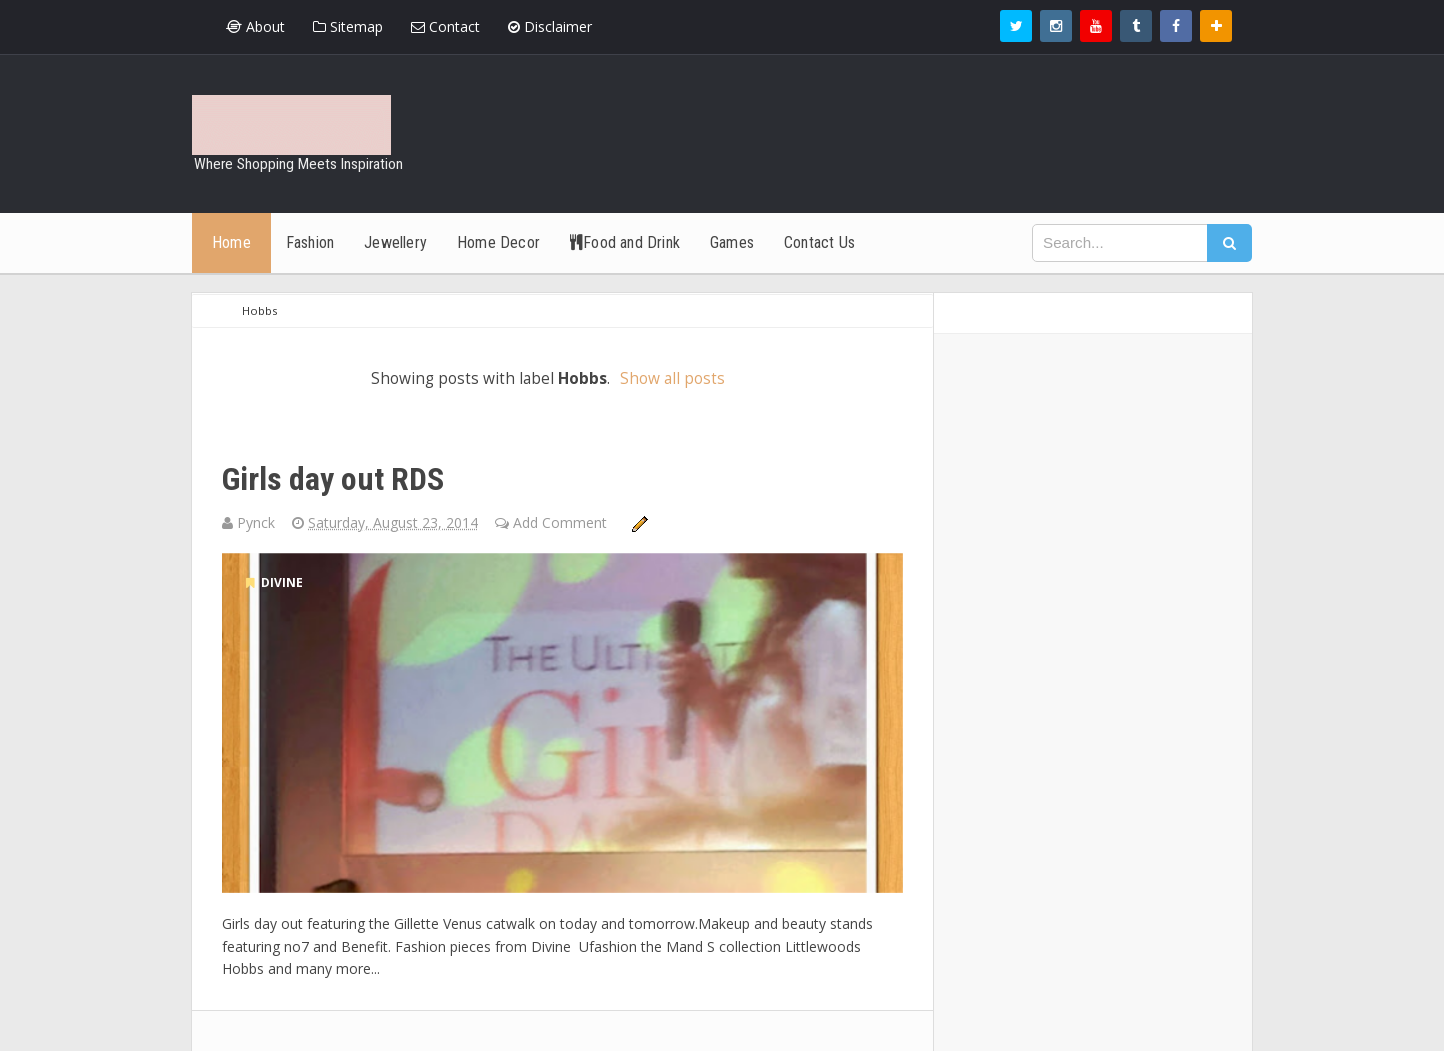  I want to click on Girls day out RDS, so click(333, 479).